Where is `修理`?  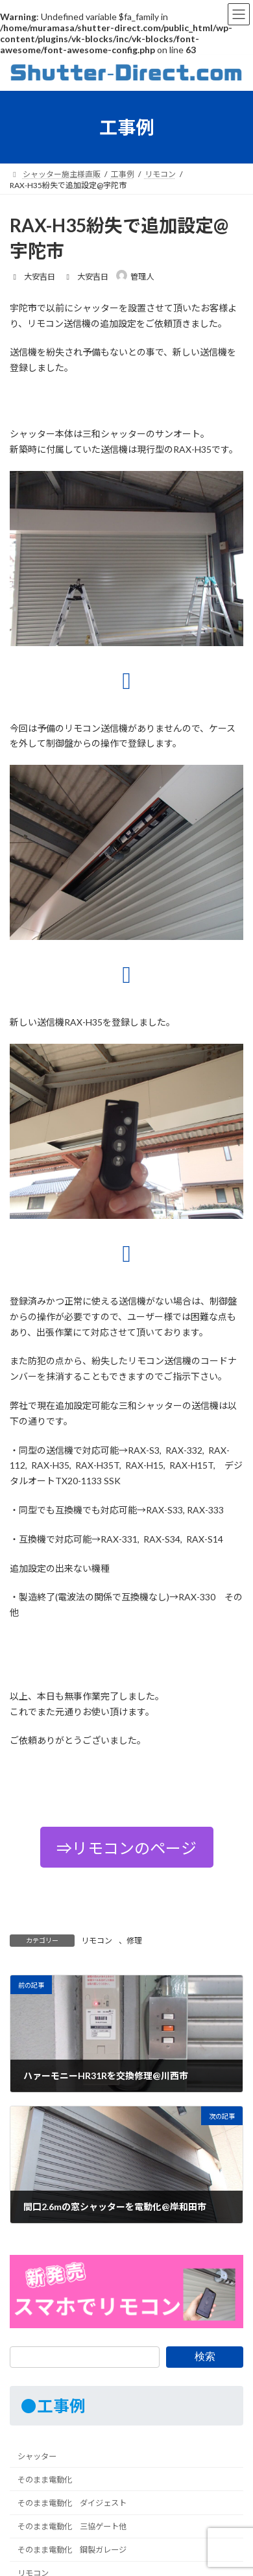
修理 is located at coordinates (134, 1940).